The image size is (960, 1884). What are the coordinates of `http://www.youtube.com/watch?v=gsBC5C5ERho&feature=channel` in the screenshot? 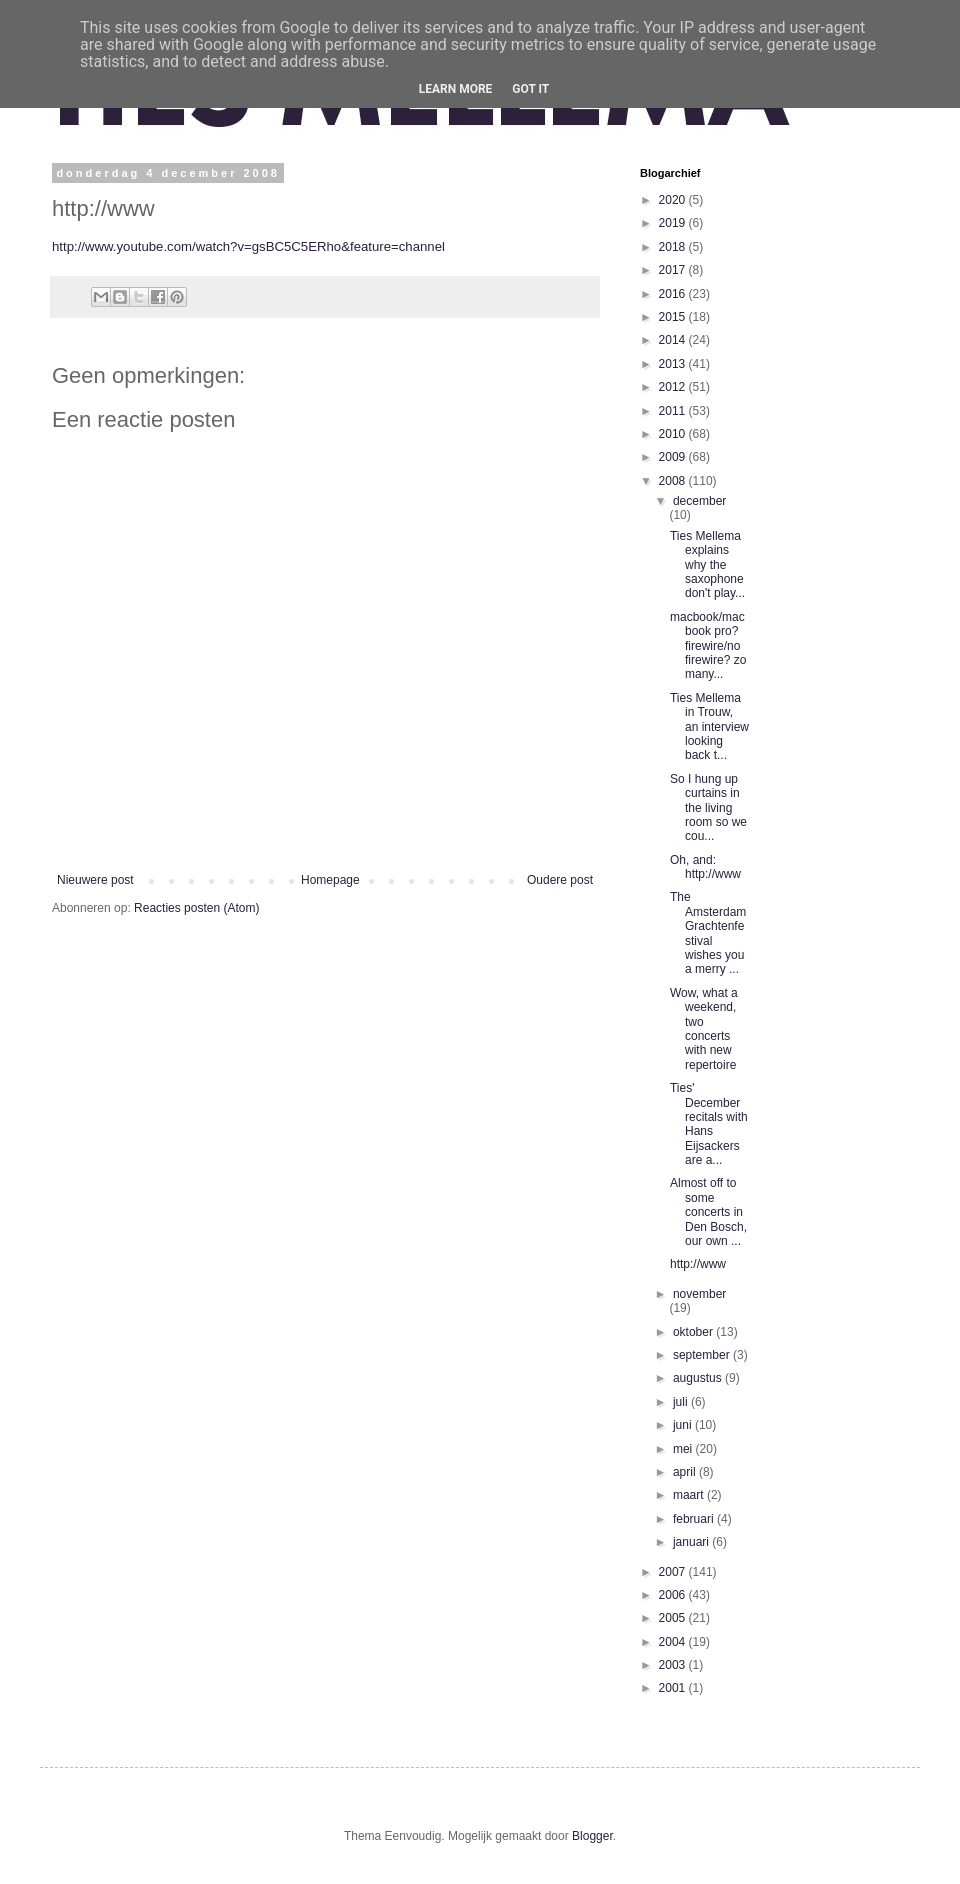 It's located at (248, 246).